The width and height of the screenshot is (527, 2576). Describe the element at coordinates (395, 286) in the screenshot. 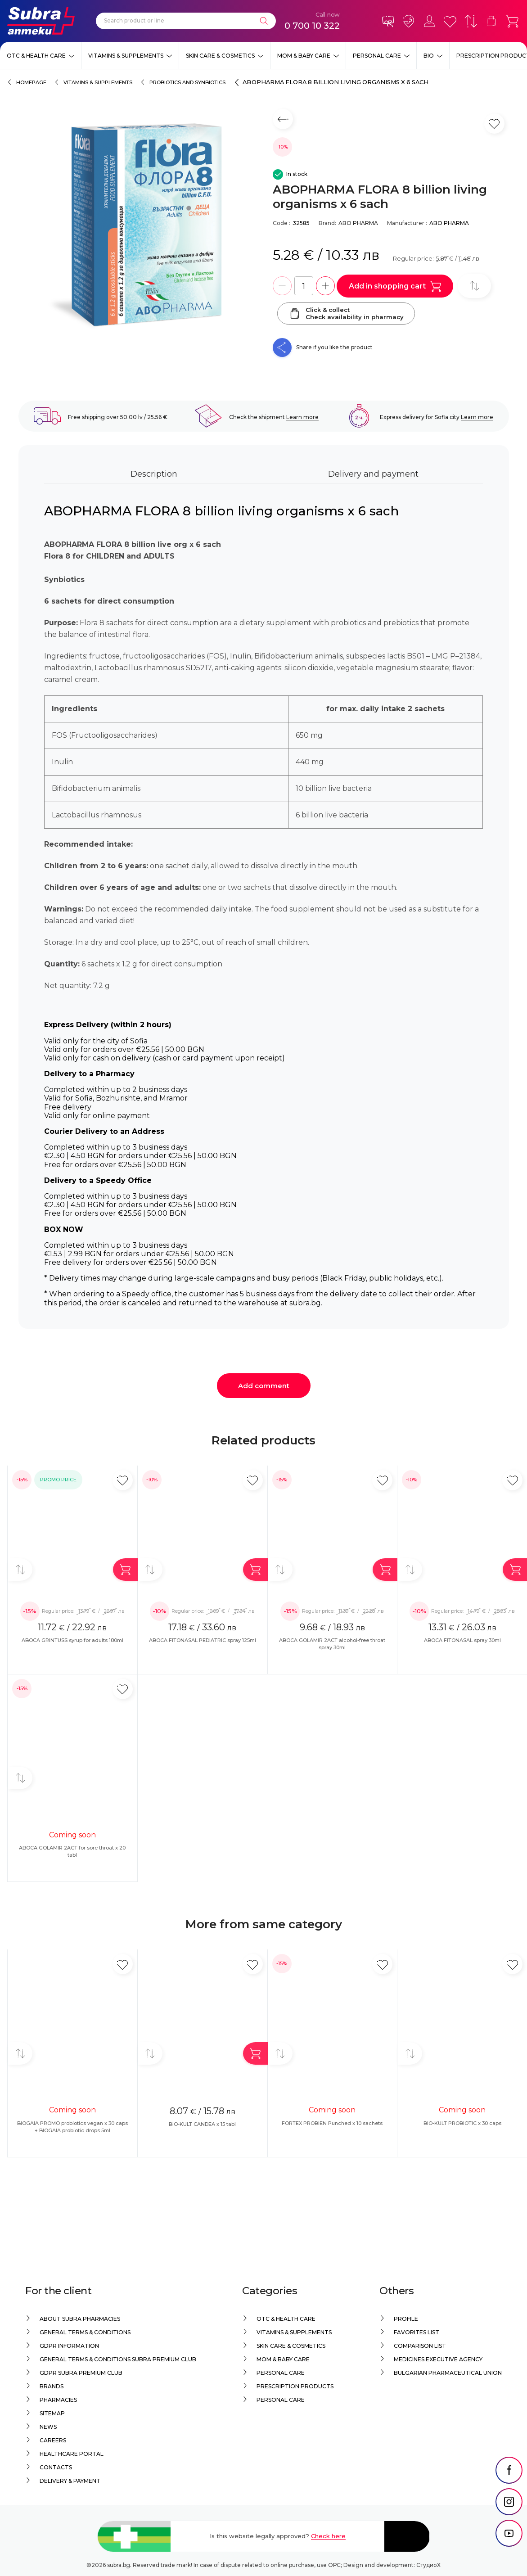

I see `Add in shopping cart` at that location.